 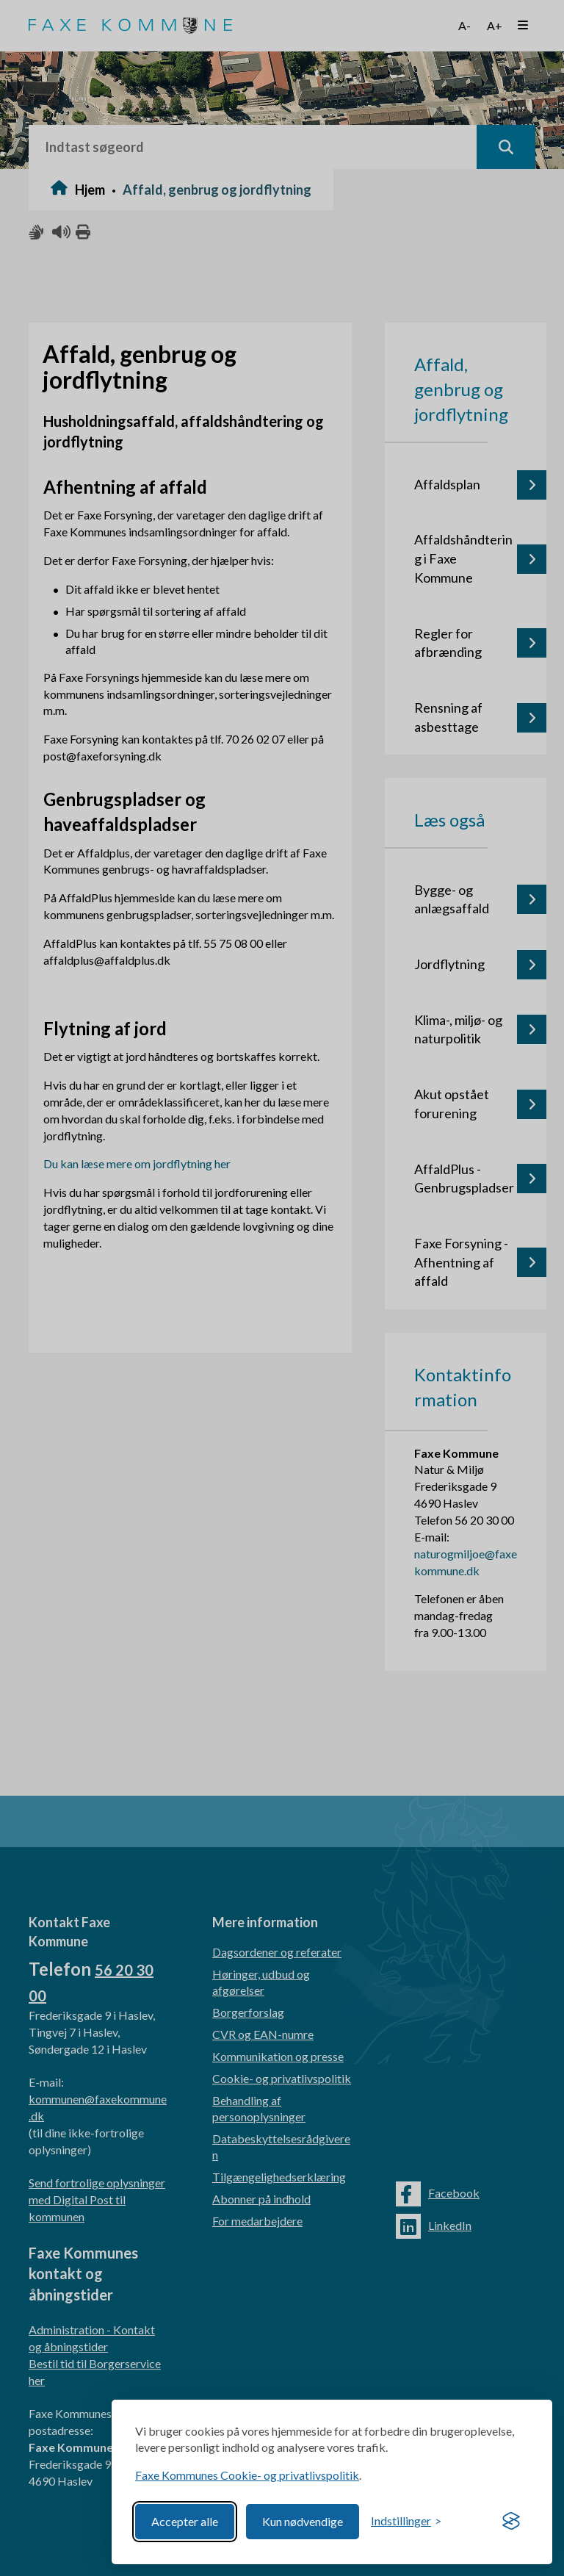 I want to click on Kun nødvendige [Reject non-essential], so click(x=302, y=2521).